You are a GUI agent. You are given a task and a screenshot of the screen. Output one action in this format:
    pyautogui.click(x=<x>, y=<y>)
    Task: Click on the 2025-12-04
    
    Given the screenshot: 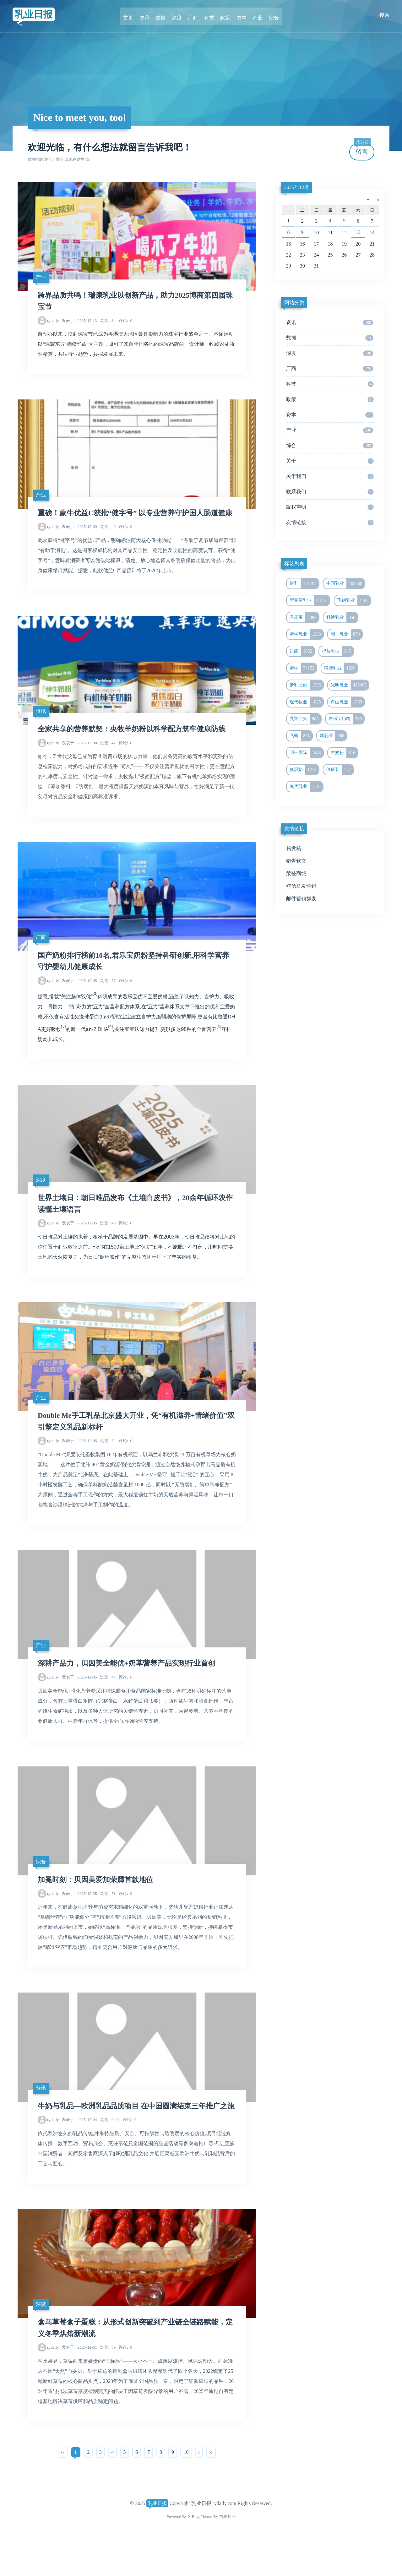 What is the action you would take?
    pyautogui.click(x=79, y=2153)
    